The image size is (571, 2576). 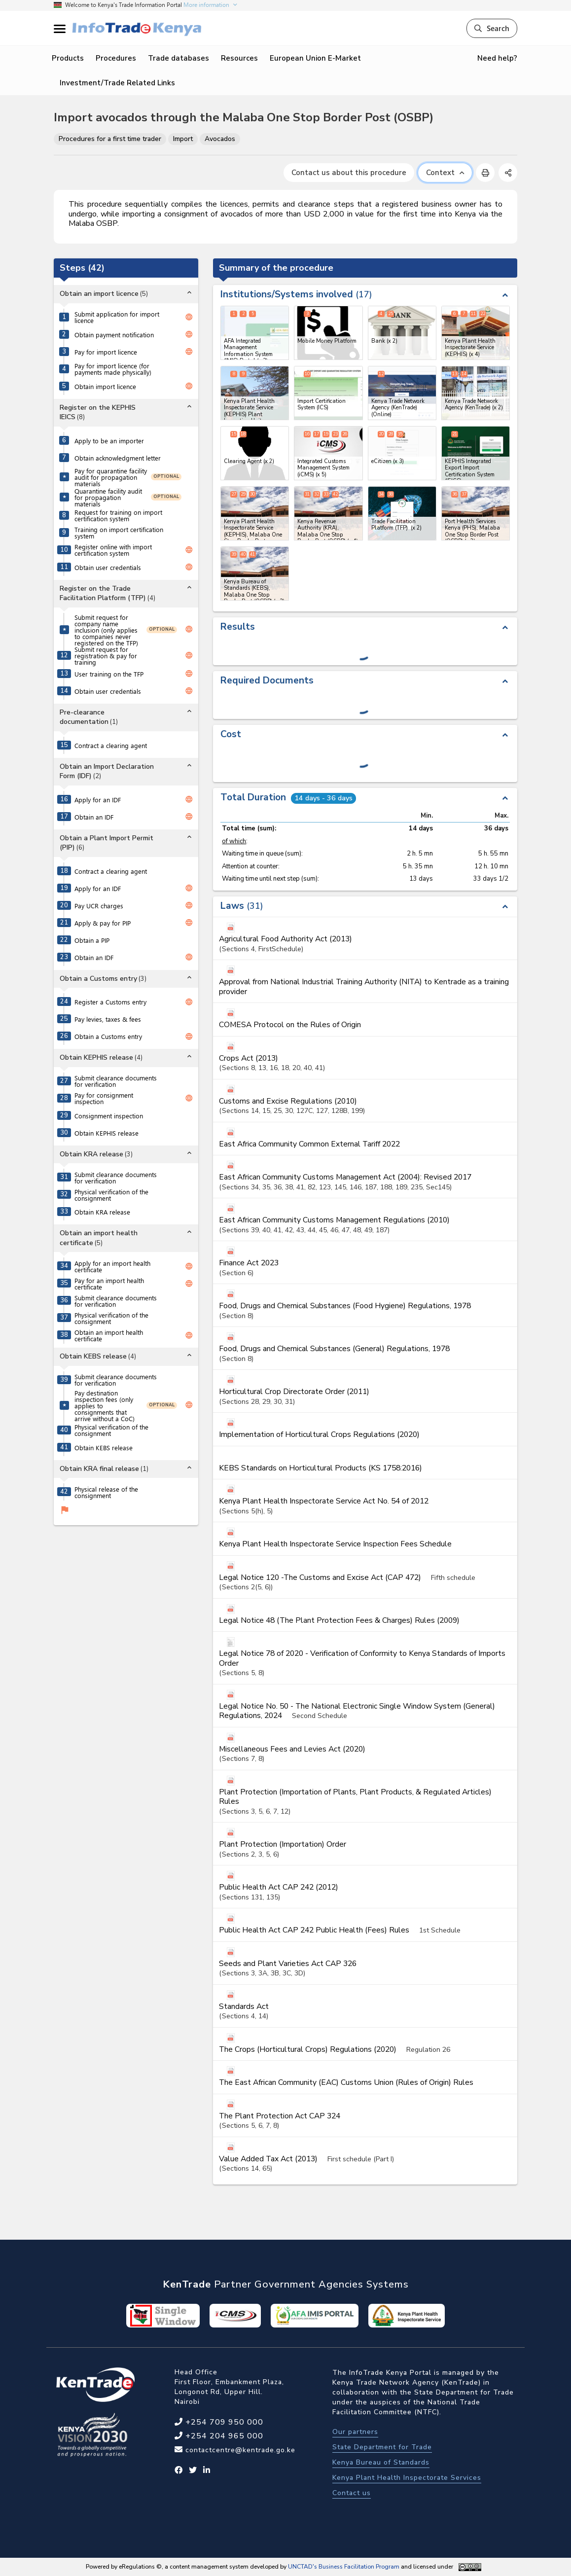 What do you see at coordinates (183, 138) in the screenshot?
I see `Import` at bounding box center [183, 138].